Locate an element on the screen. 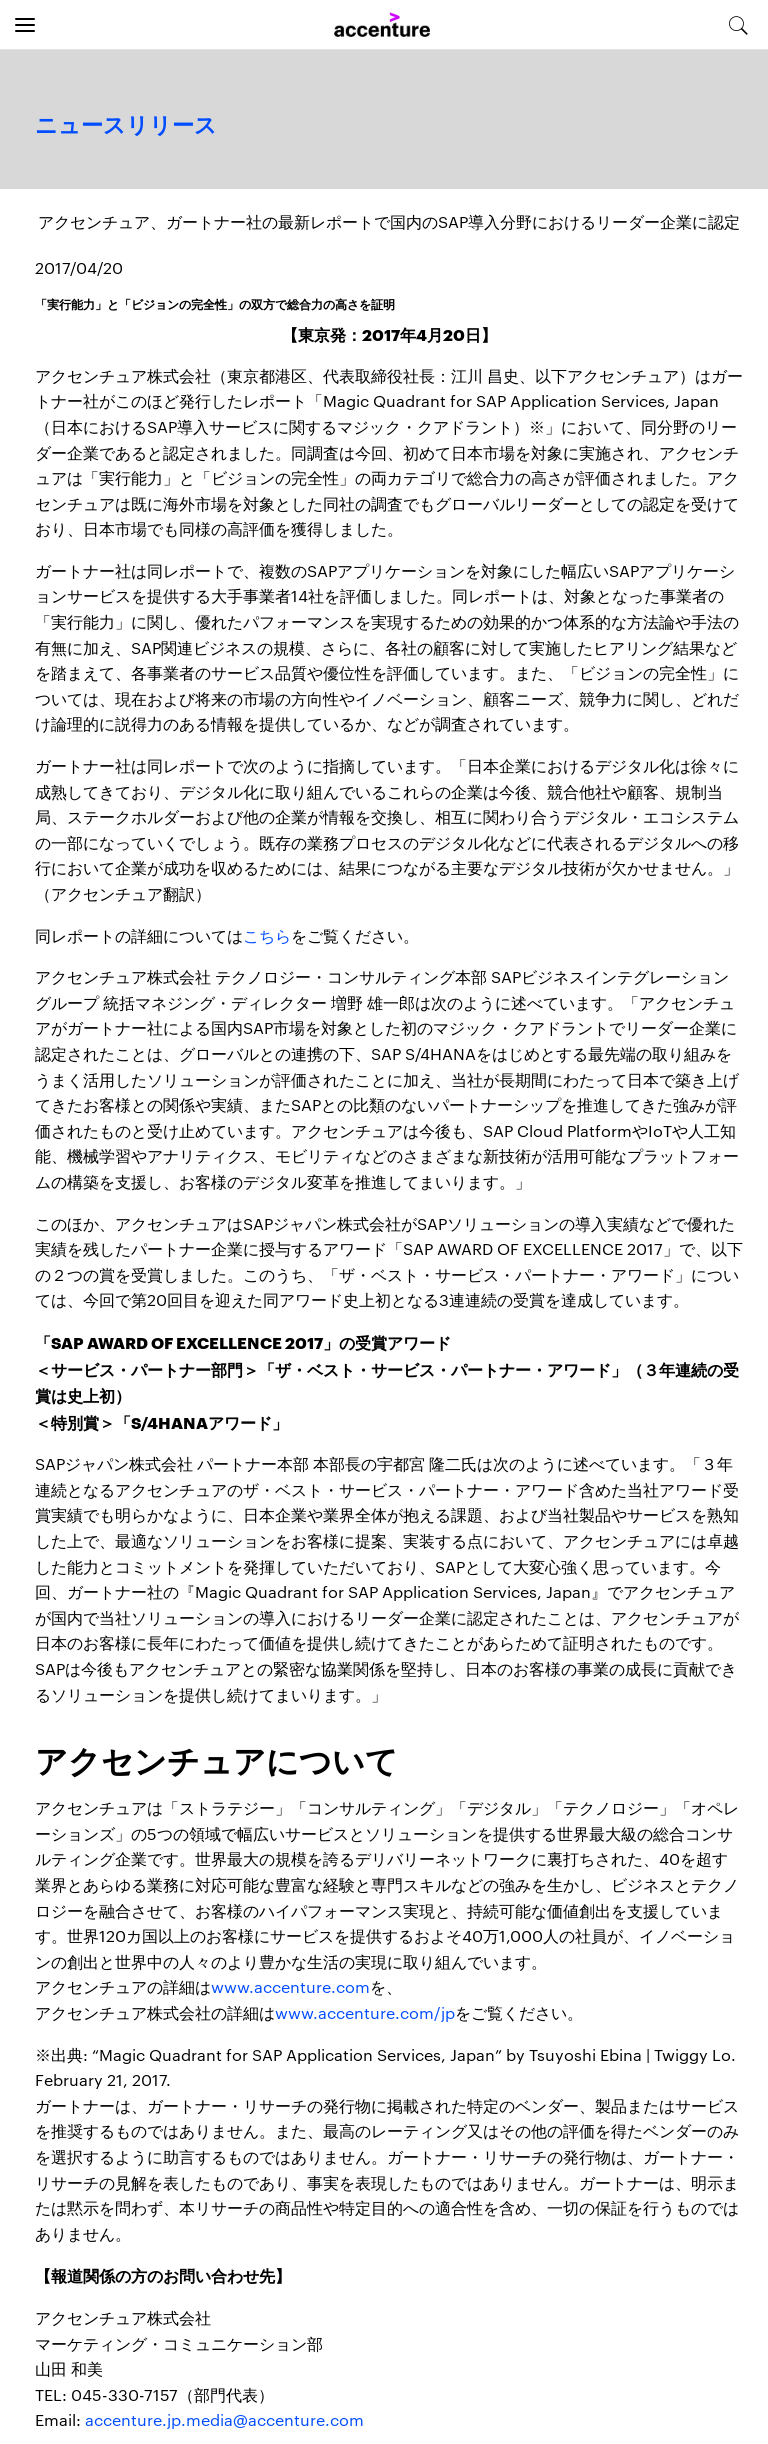 This screenshot has height=2444, width=768. ニュースリリース is located at coordinates (126, 126).